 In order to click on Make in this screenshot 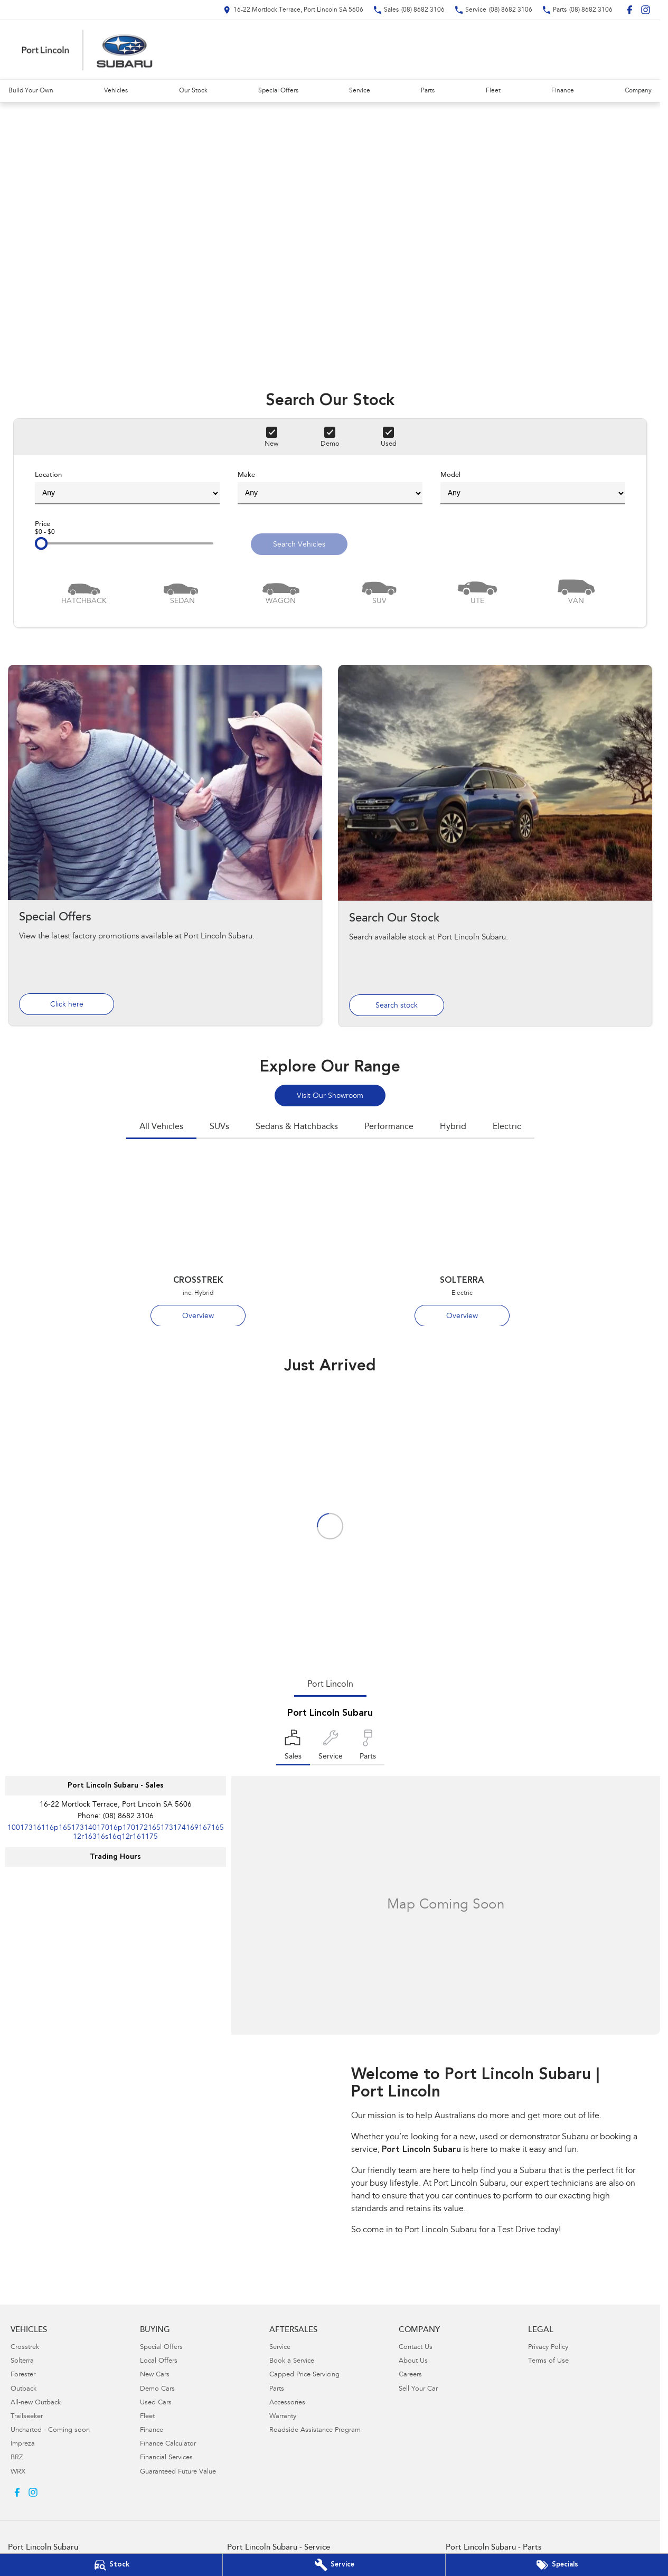, I will do `click(330, 488)`.